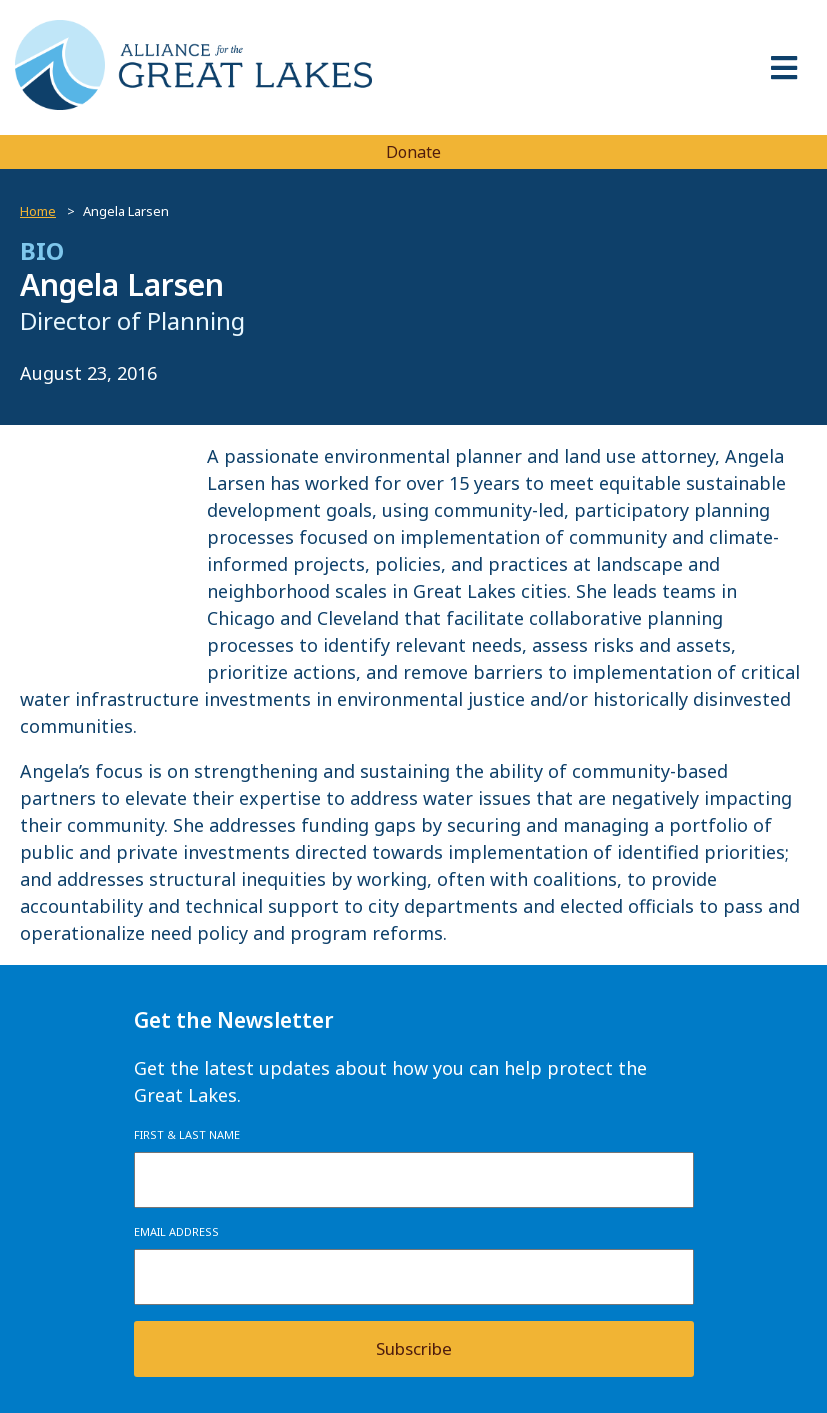  I want to click on Subscribe, so click(414, 1348).